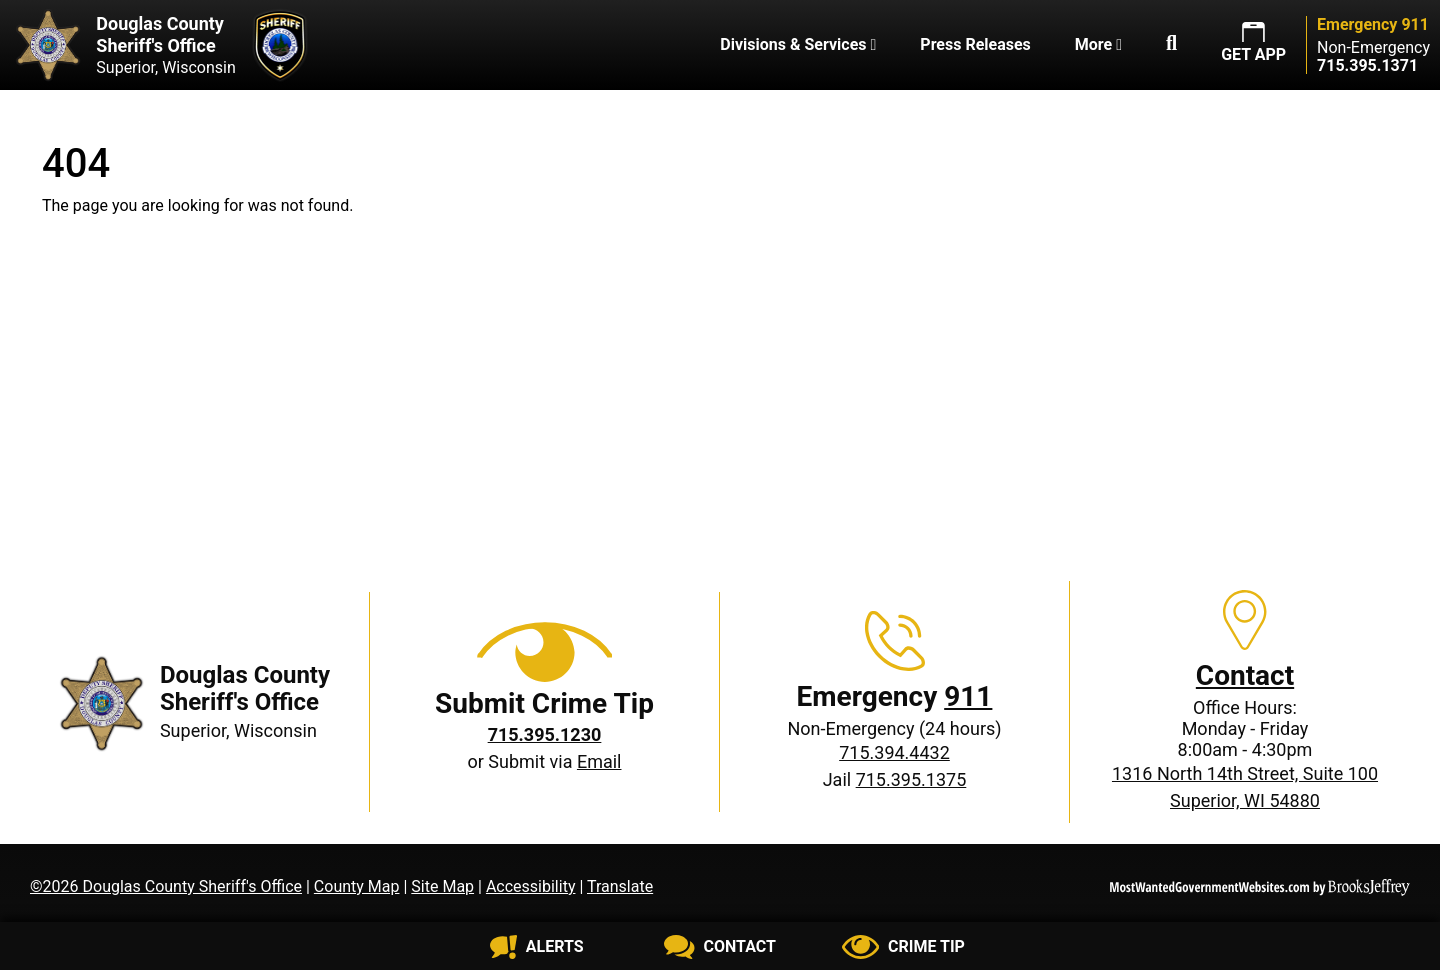  I want to click on Email [Submit crime tip via email], so click(599, 761).